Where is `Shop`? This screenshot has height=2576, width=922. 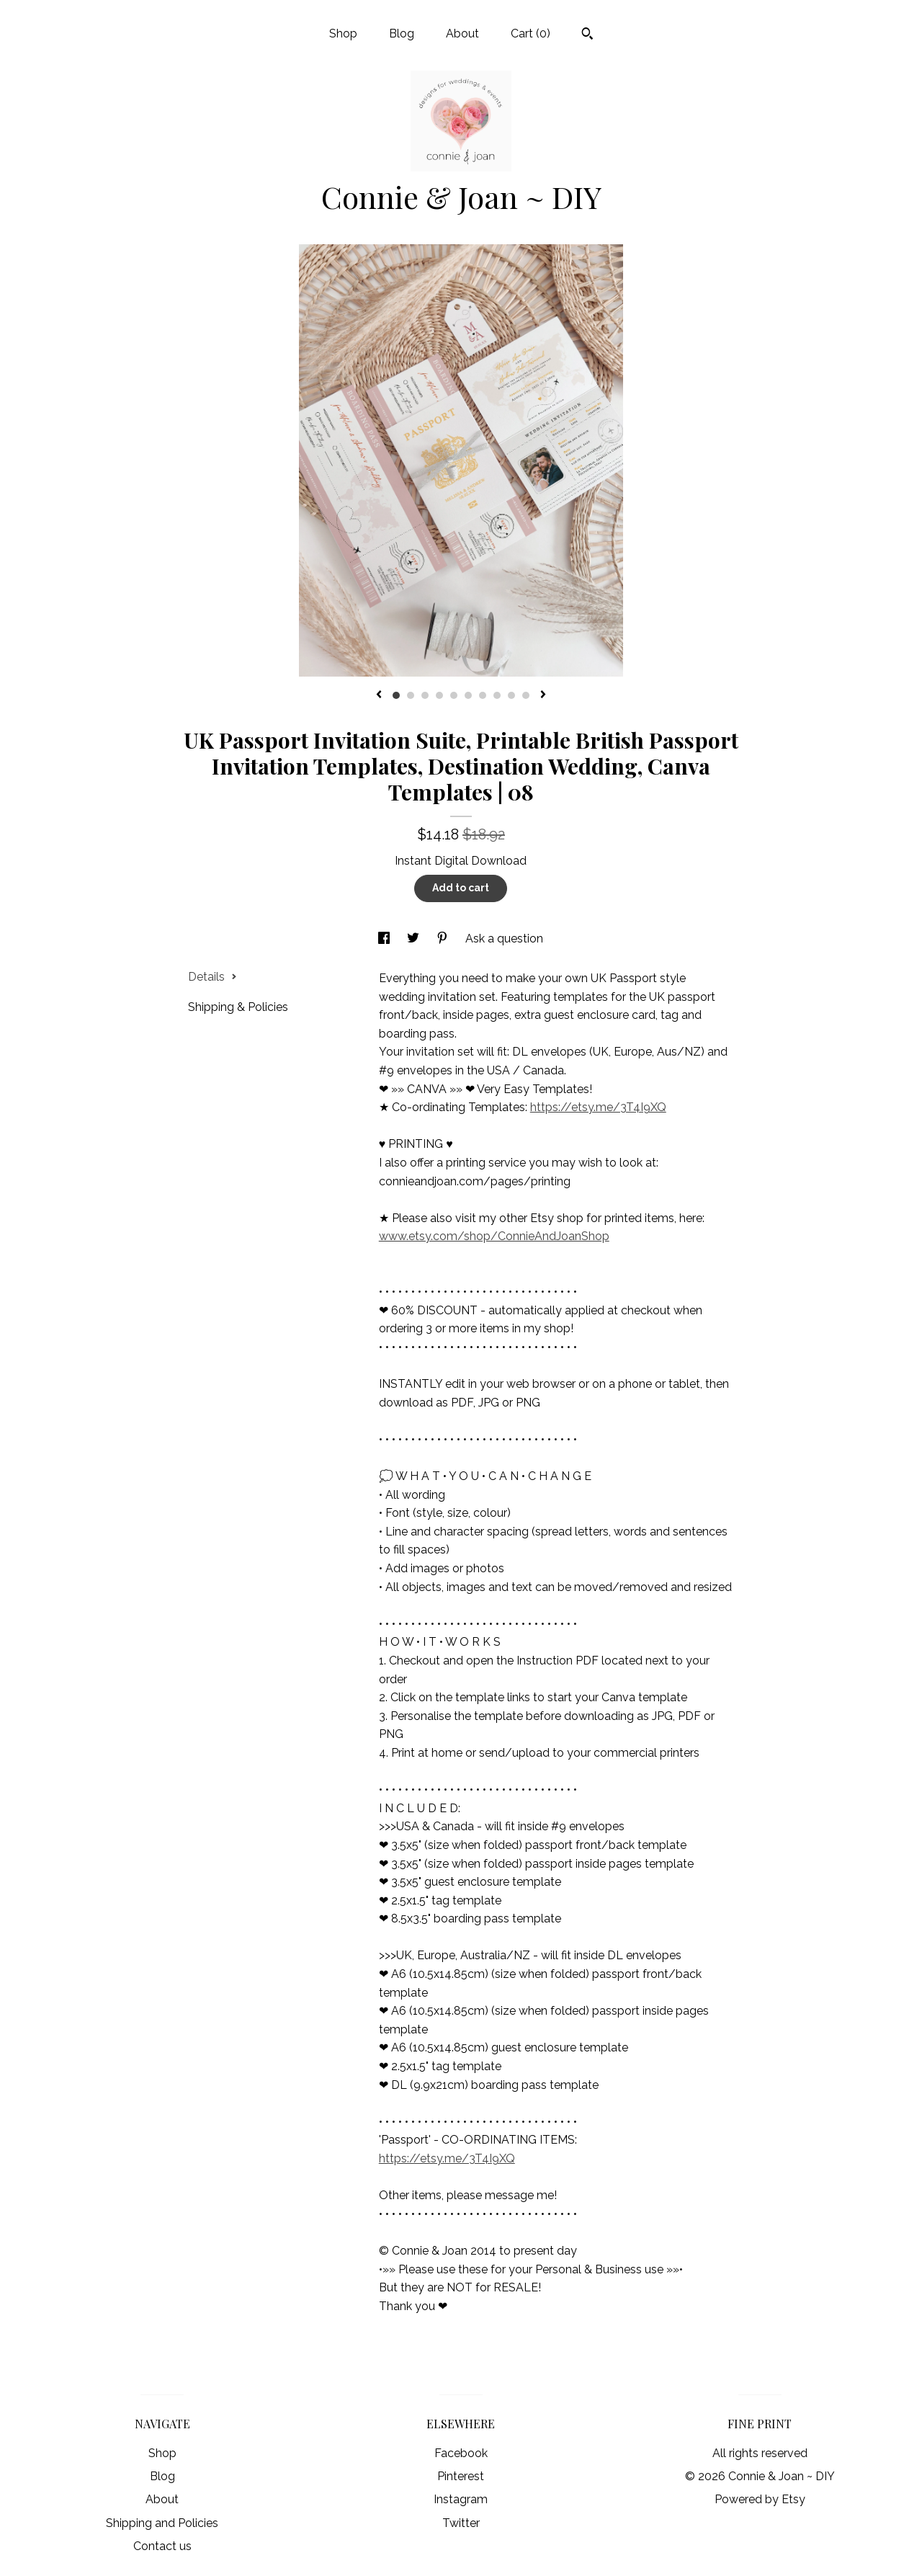
Shop is located at coordinates (343, 33).